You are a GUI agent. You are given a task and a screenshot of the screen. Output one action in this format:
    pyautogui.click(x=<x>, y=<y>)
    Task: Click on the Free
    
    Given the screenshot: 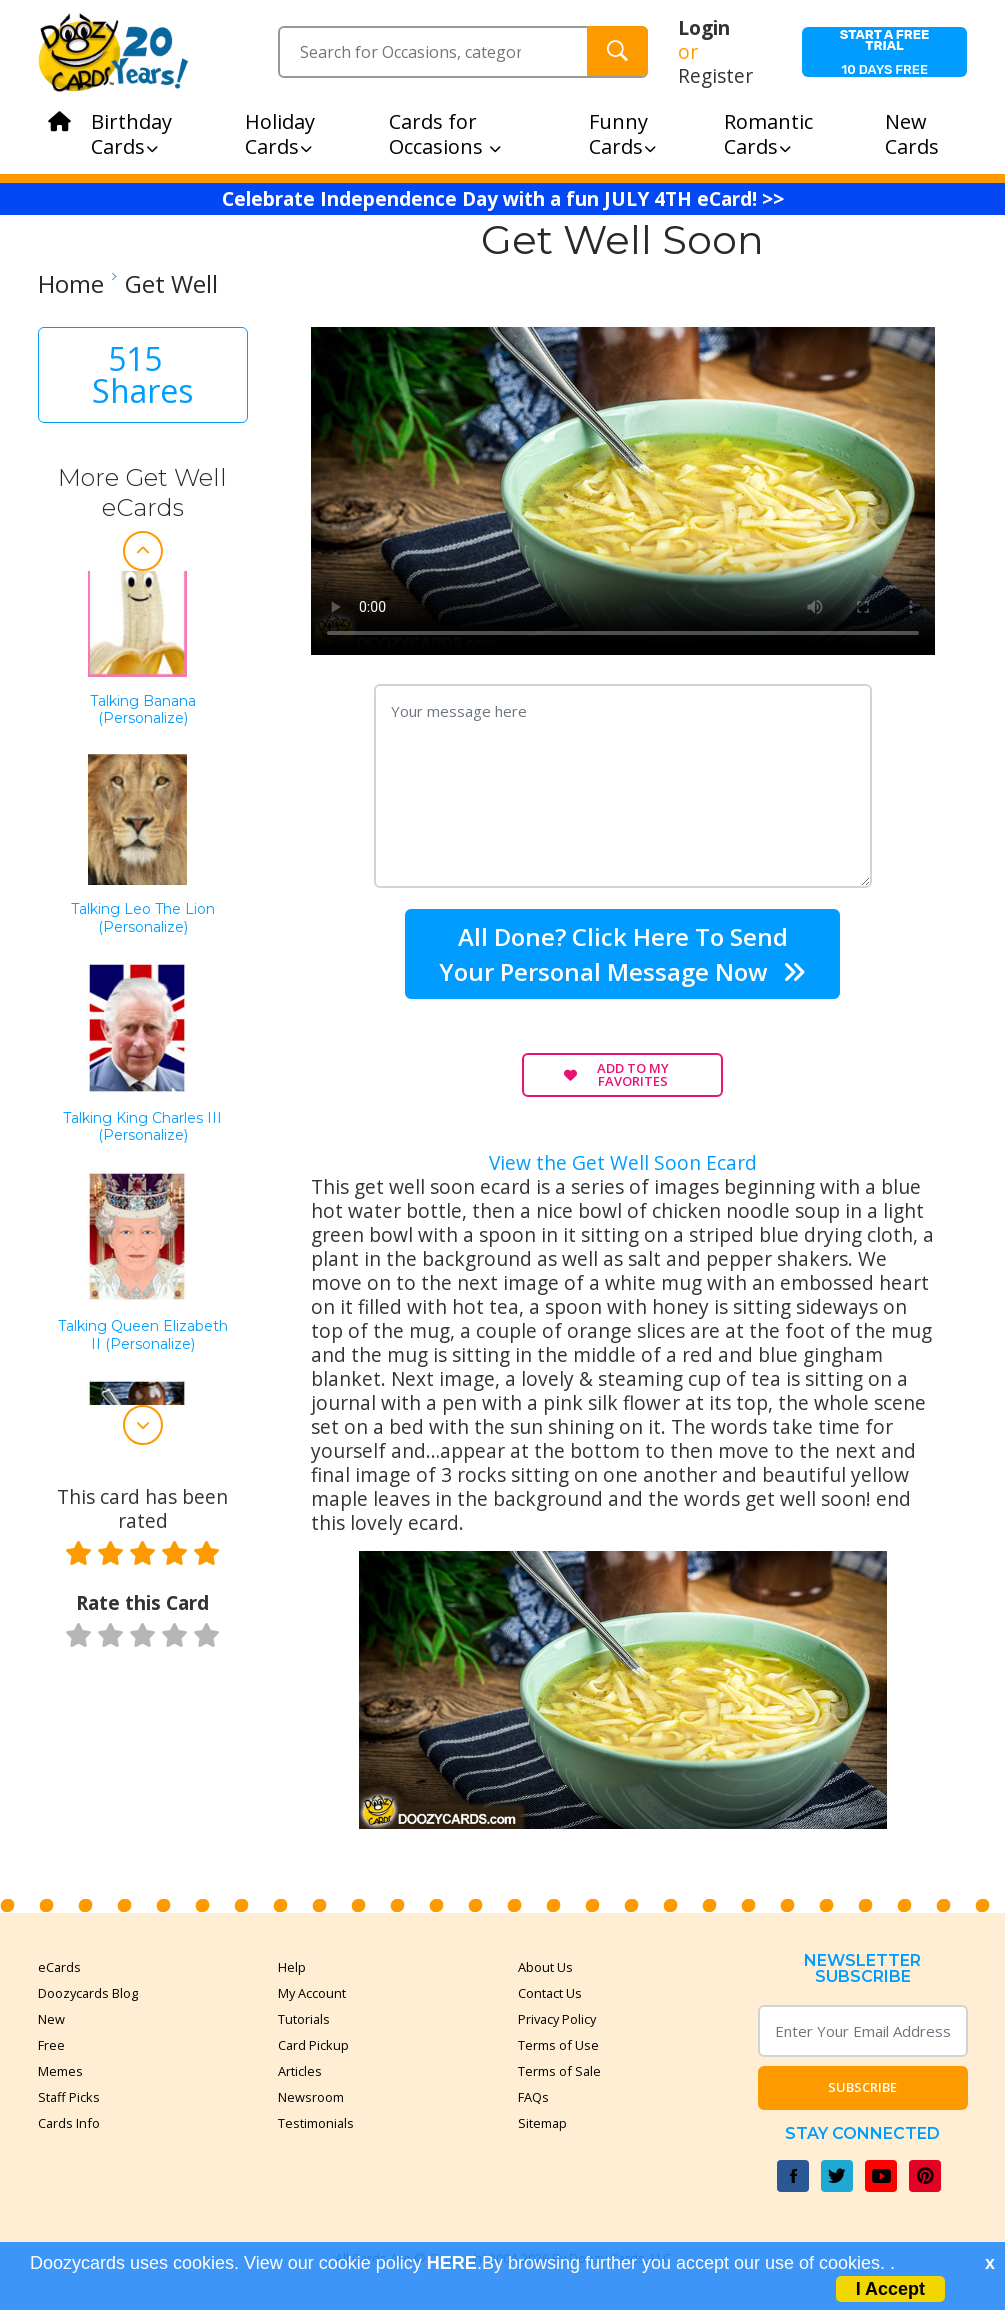 What is the action you would take?
    pyautogui.click(x=51, y=2045)
    